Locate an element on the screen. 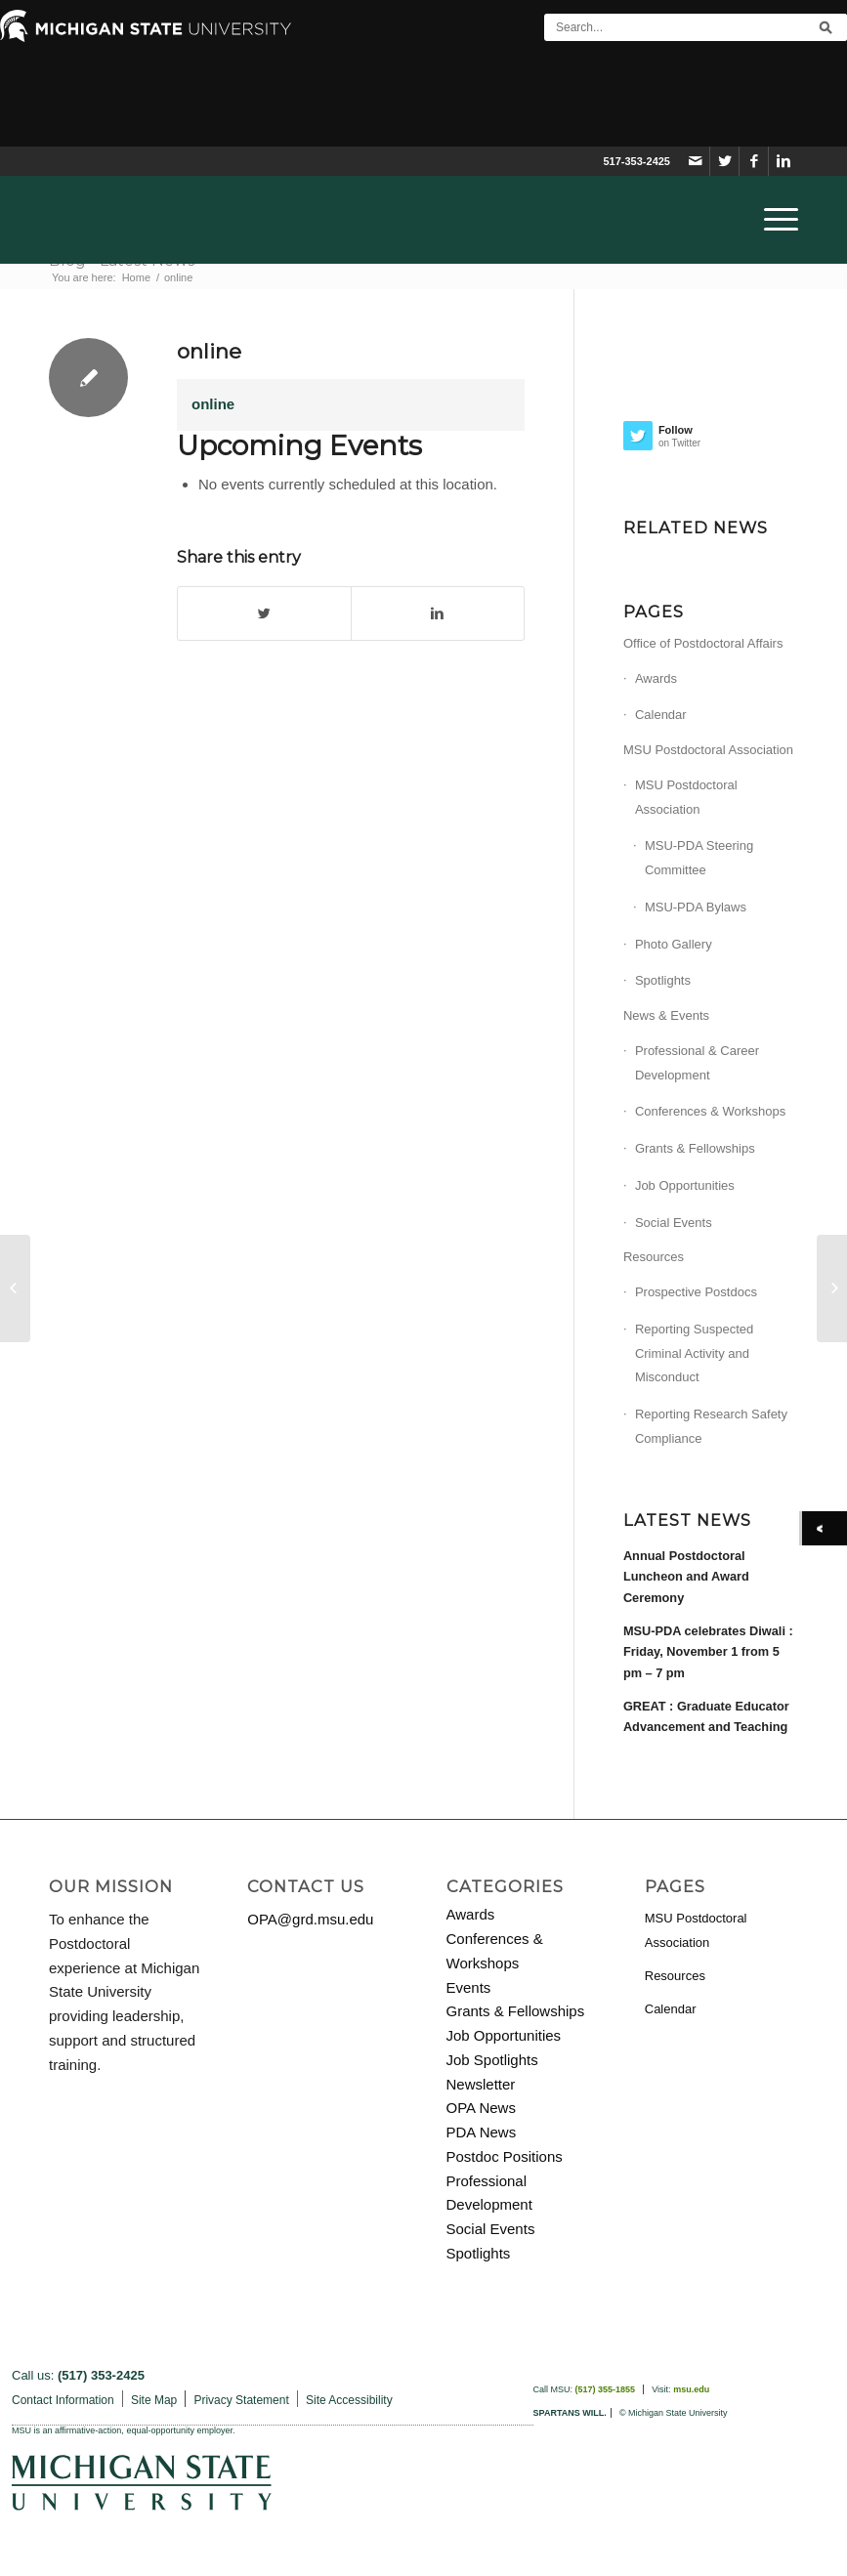  OPA News is located at coordinates (481, 2107).